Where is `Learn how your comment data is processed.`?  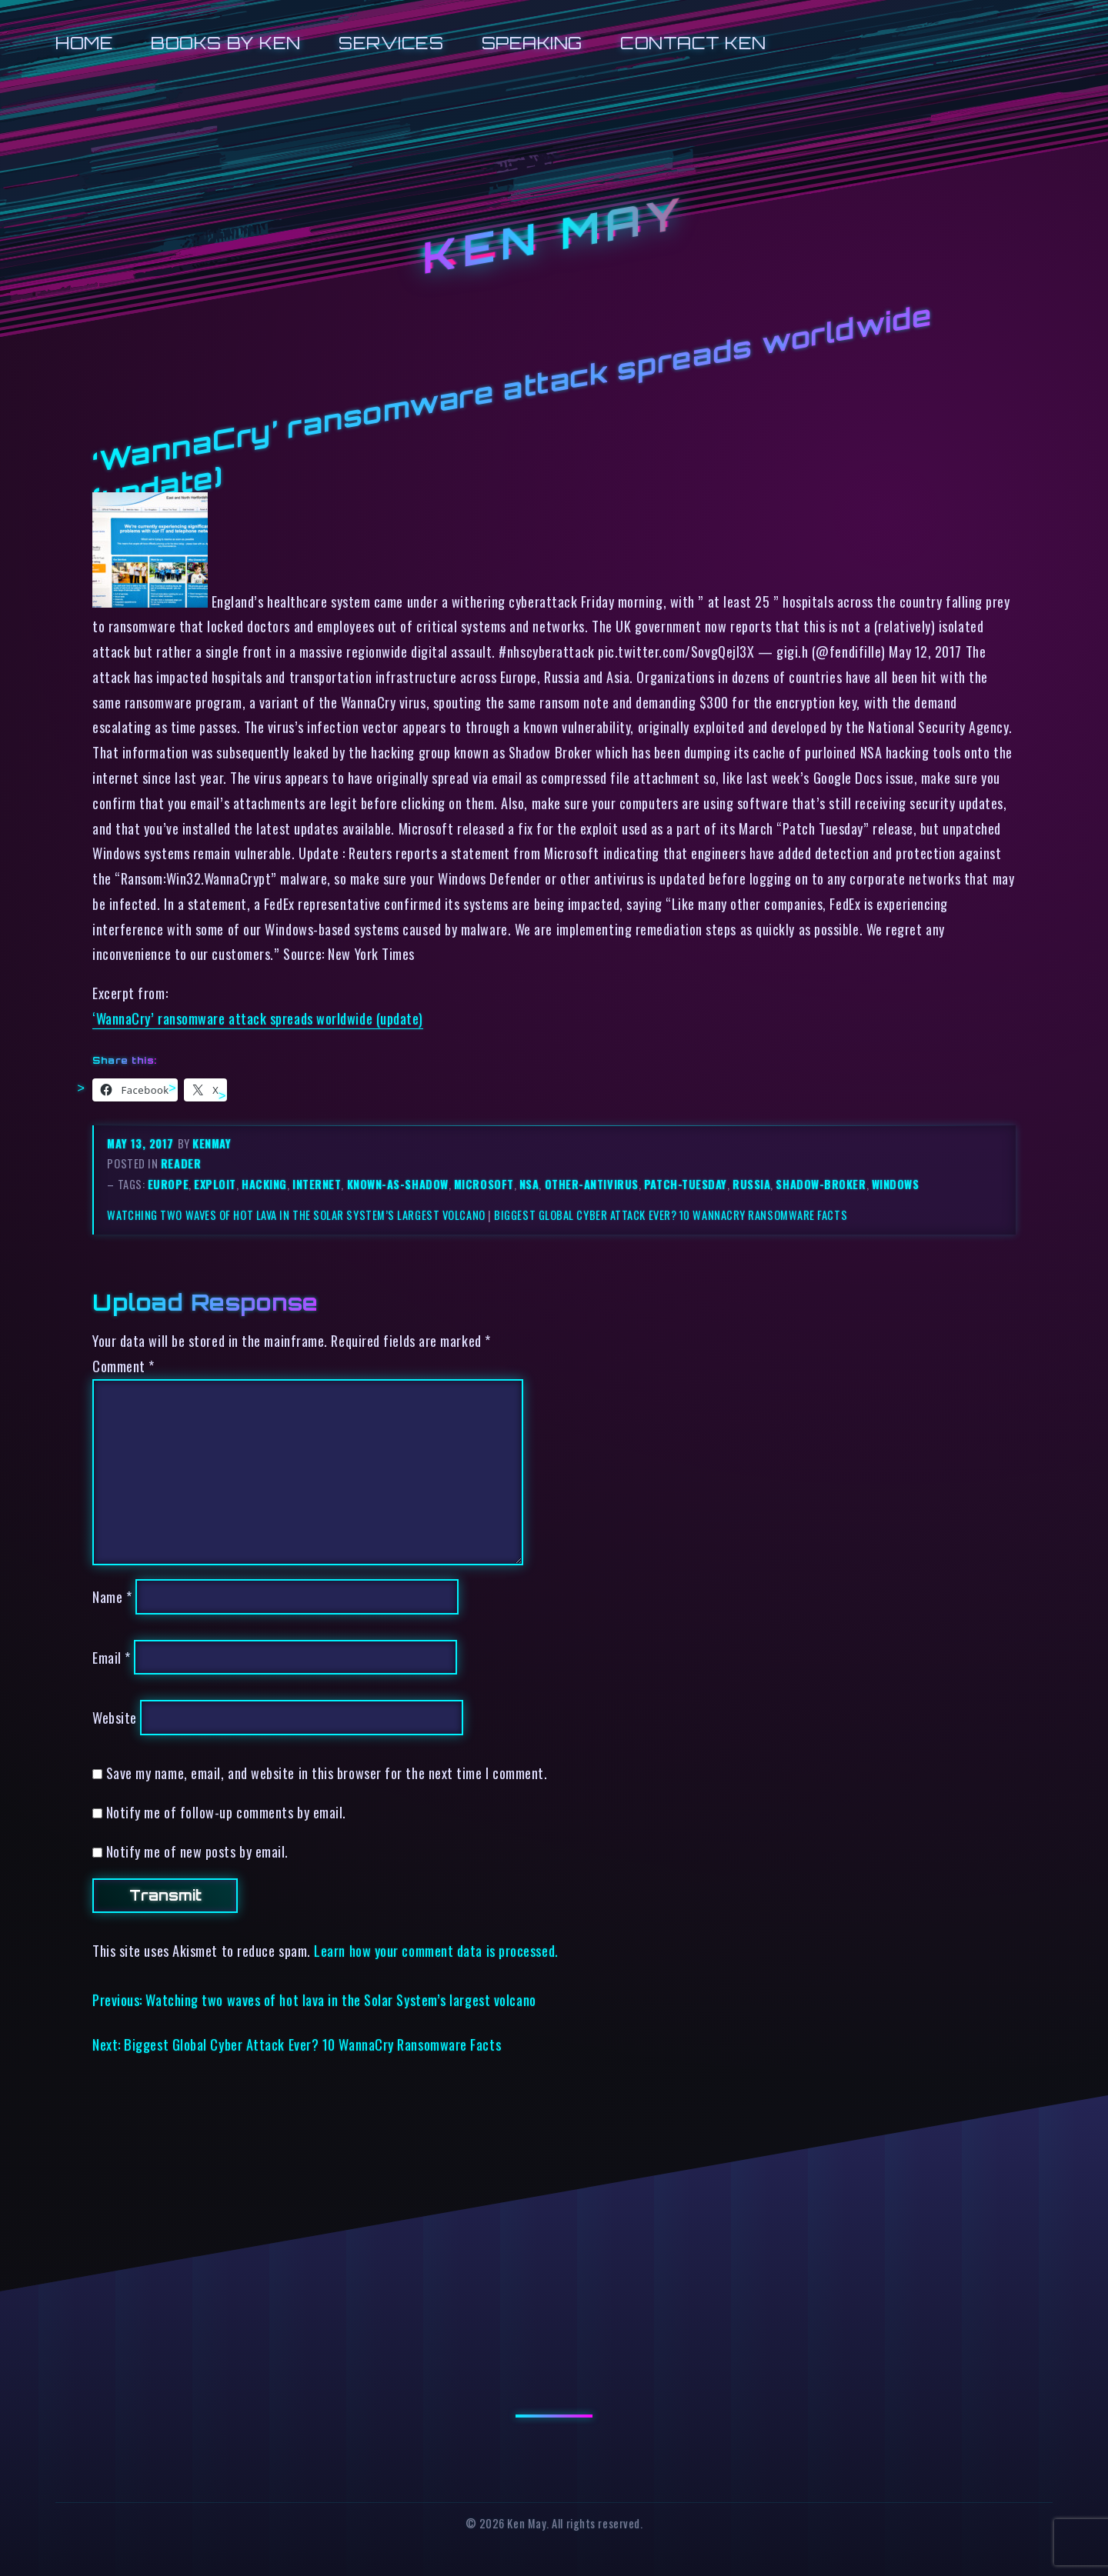
Learn how your comment data is processed. is located at coordinates (436, 1950).